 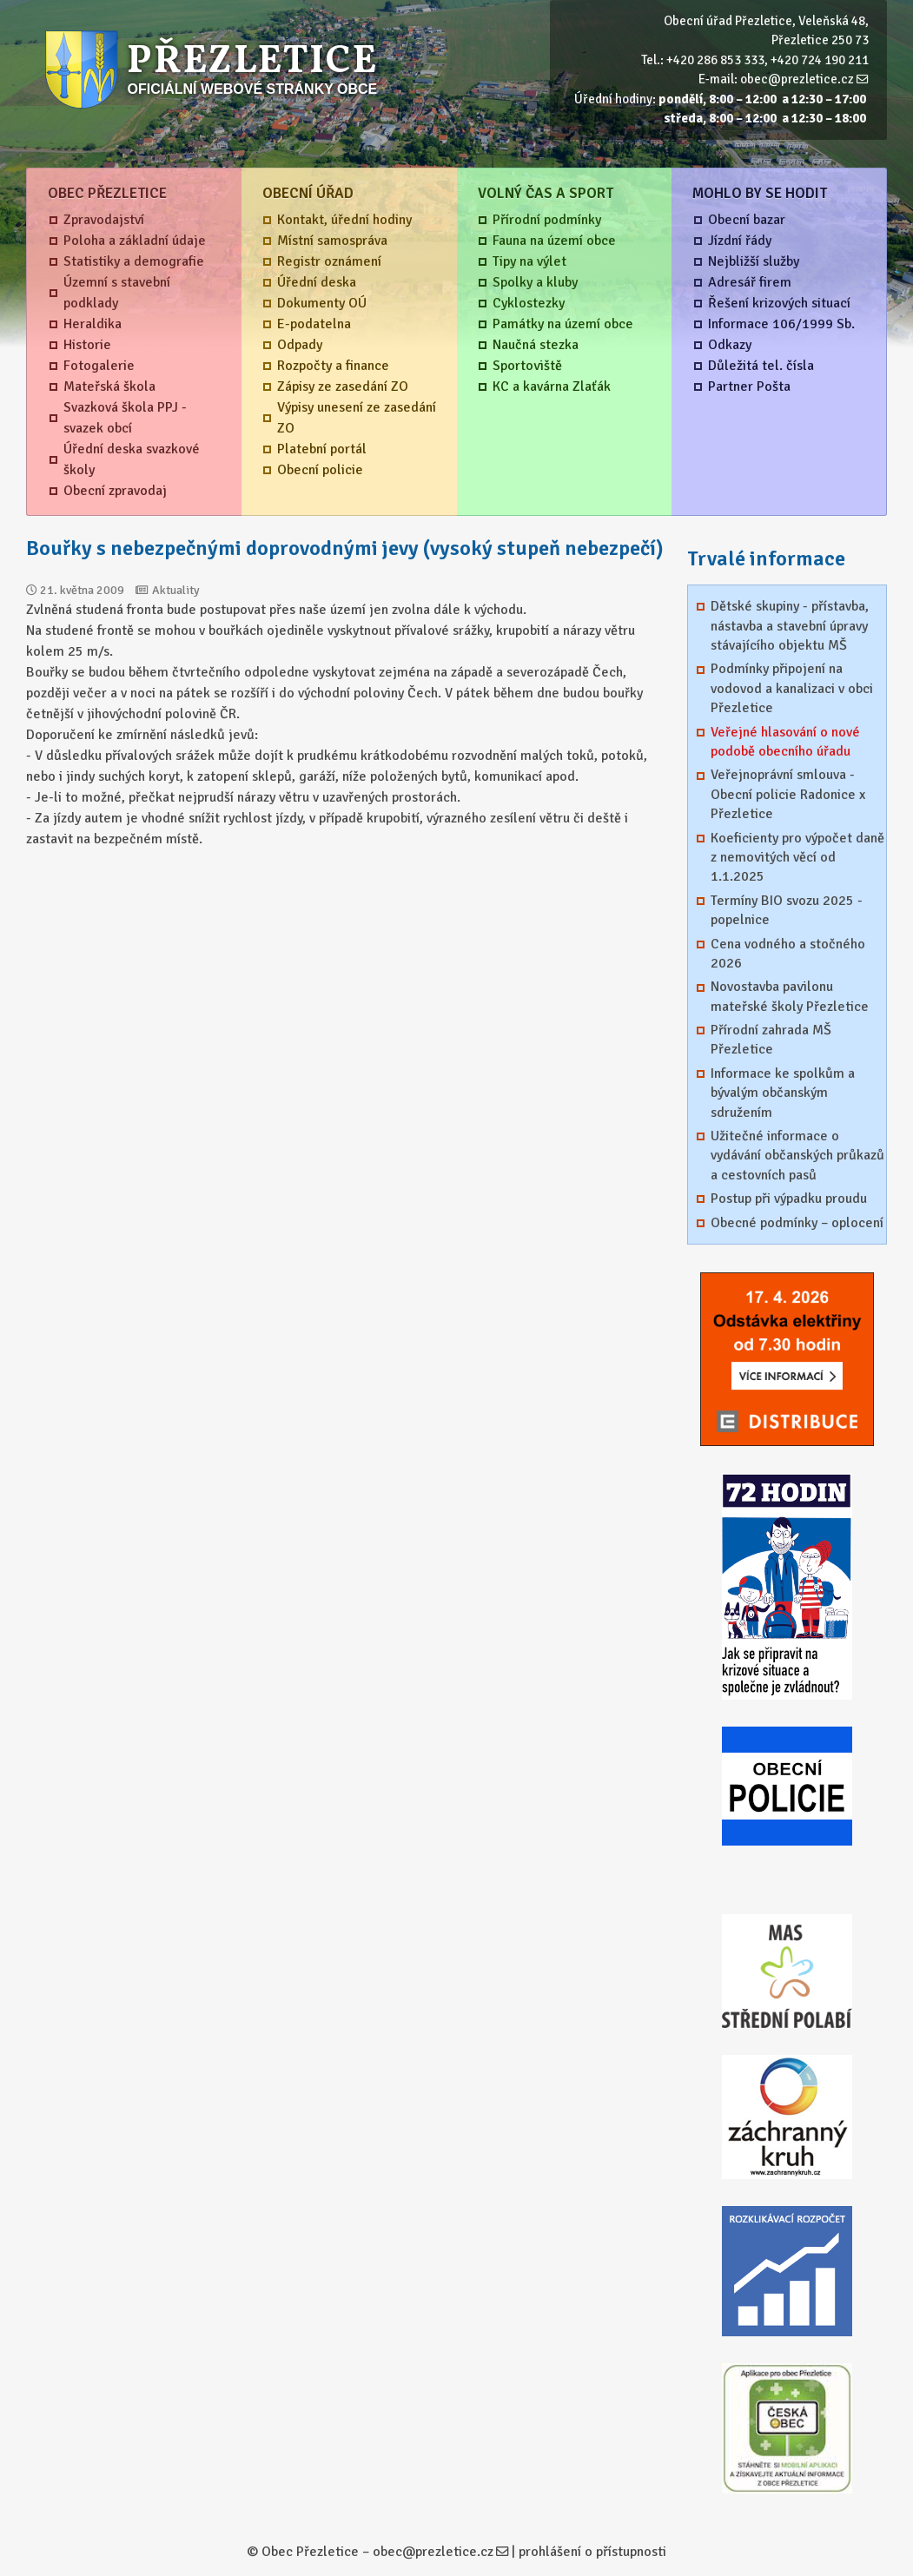 What do you see at coordinates (771, 1039) in the screenshot?
I see `Přírodní zahrada MŠ Přezletice` at bounding box center [771, 1039].